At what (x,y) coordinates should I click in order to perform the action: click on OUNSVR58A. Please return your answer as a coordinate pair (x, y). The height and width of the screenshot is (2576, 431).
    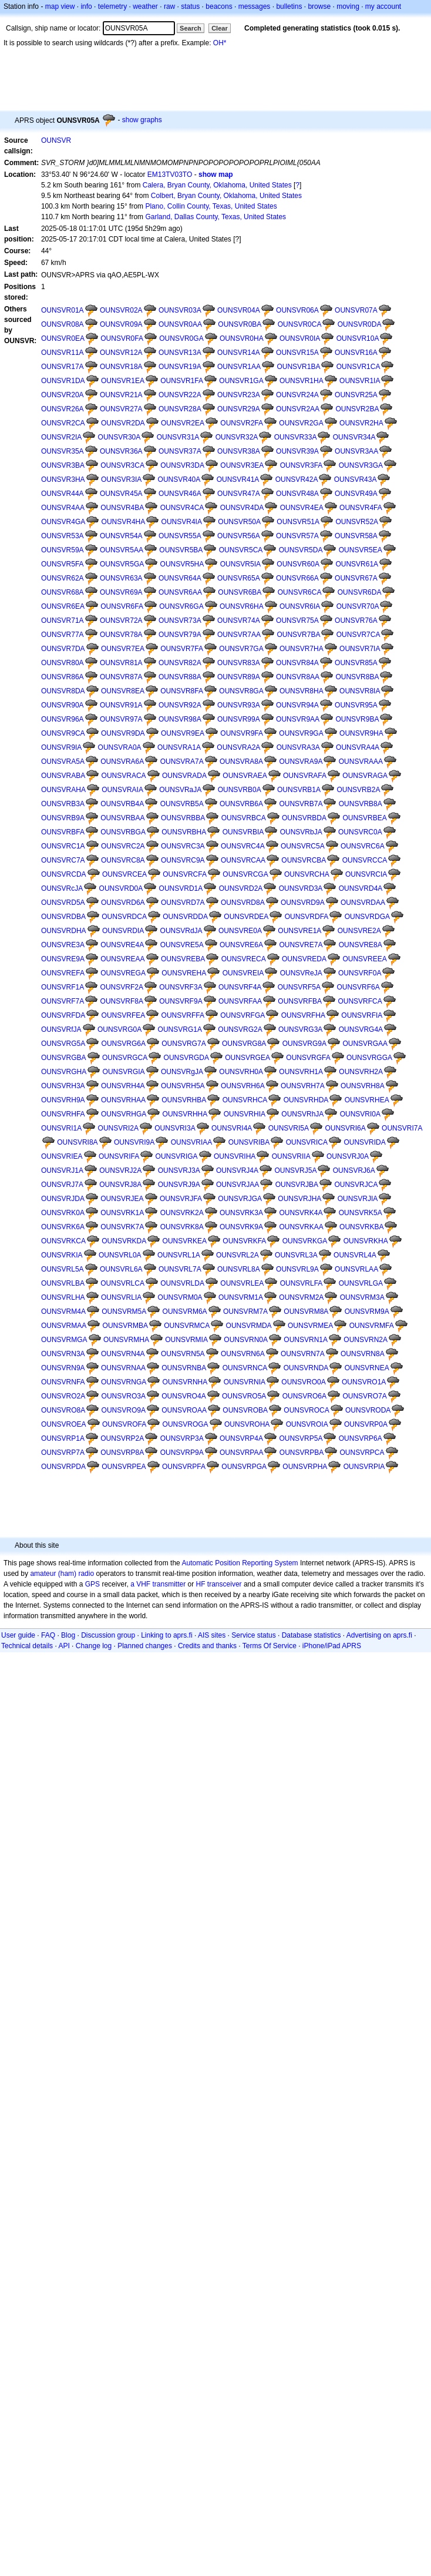
    Looking at the image, I should click on (356, 536).